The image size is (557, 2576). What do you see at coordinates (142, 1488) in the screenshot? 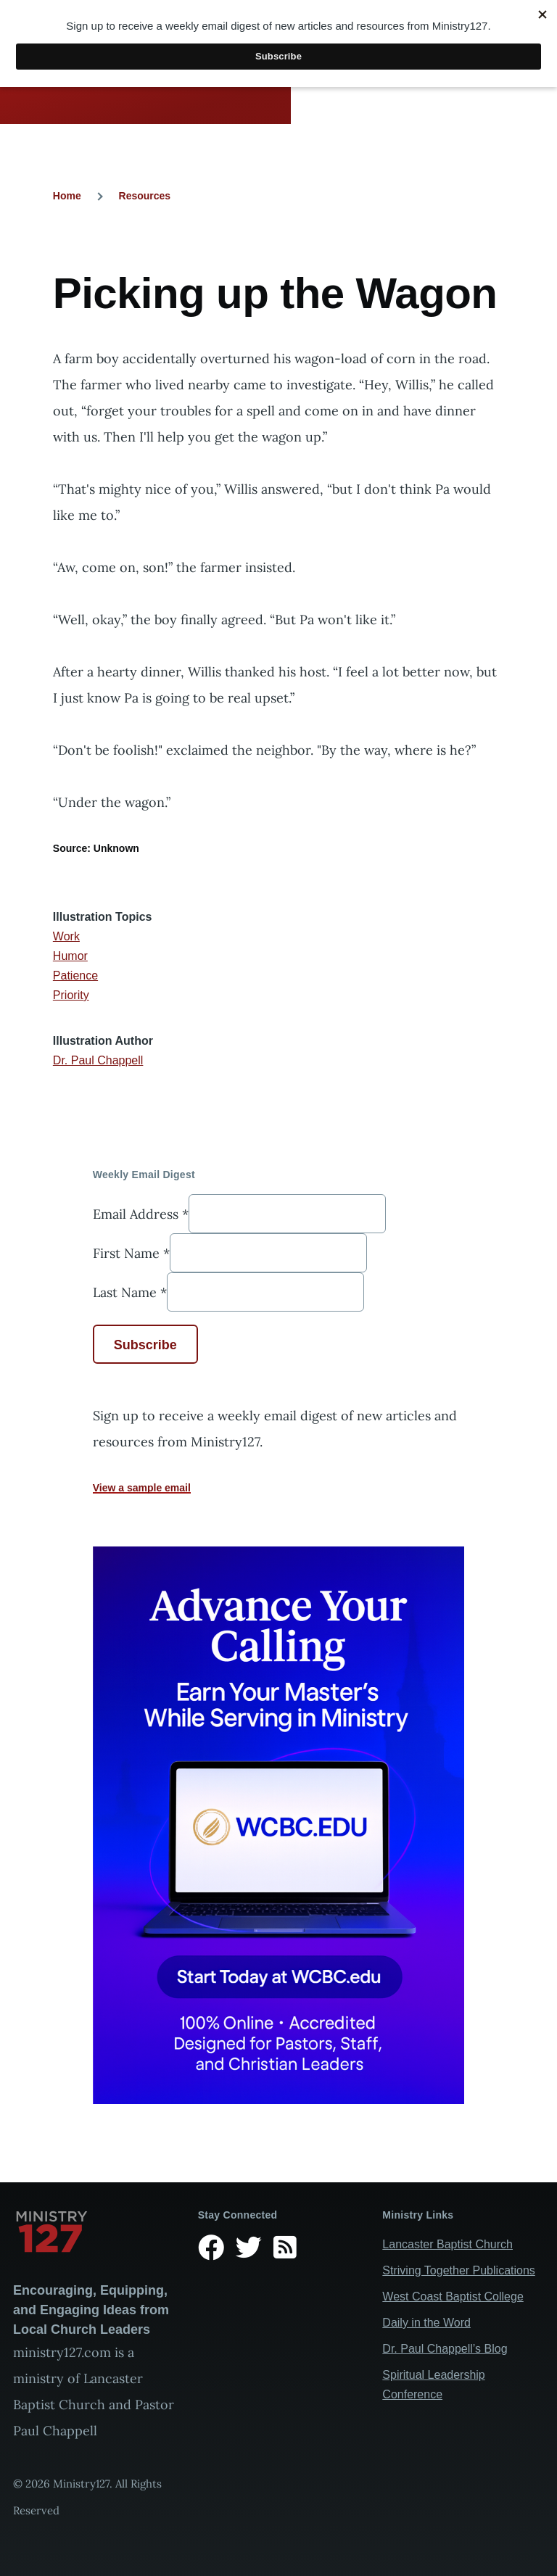
I see `View a sample email` at bounding box center [142, 1488].